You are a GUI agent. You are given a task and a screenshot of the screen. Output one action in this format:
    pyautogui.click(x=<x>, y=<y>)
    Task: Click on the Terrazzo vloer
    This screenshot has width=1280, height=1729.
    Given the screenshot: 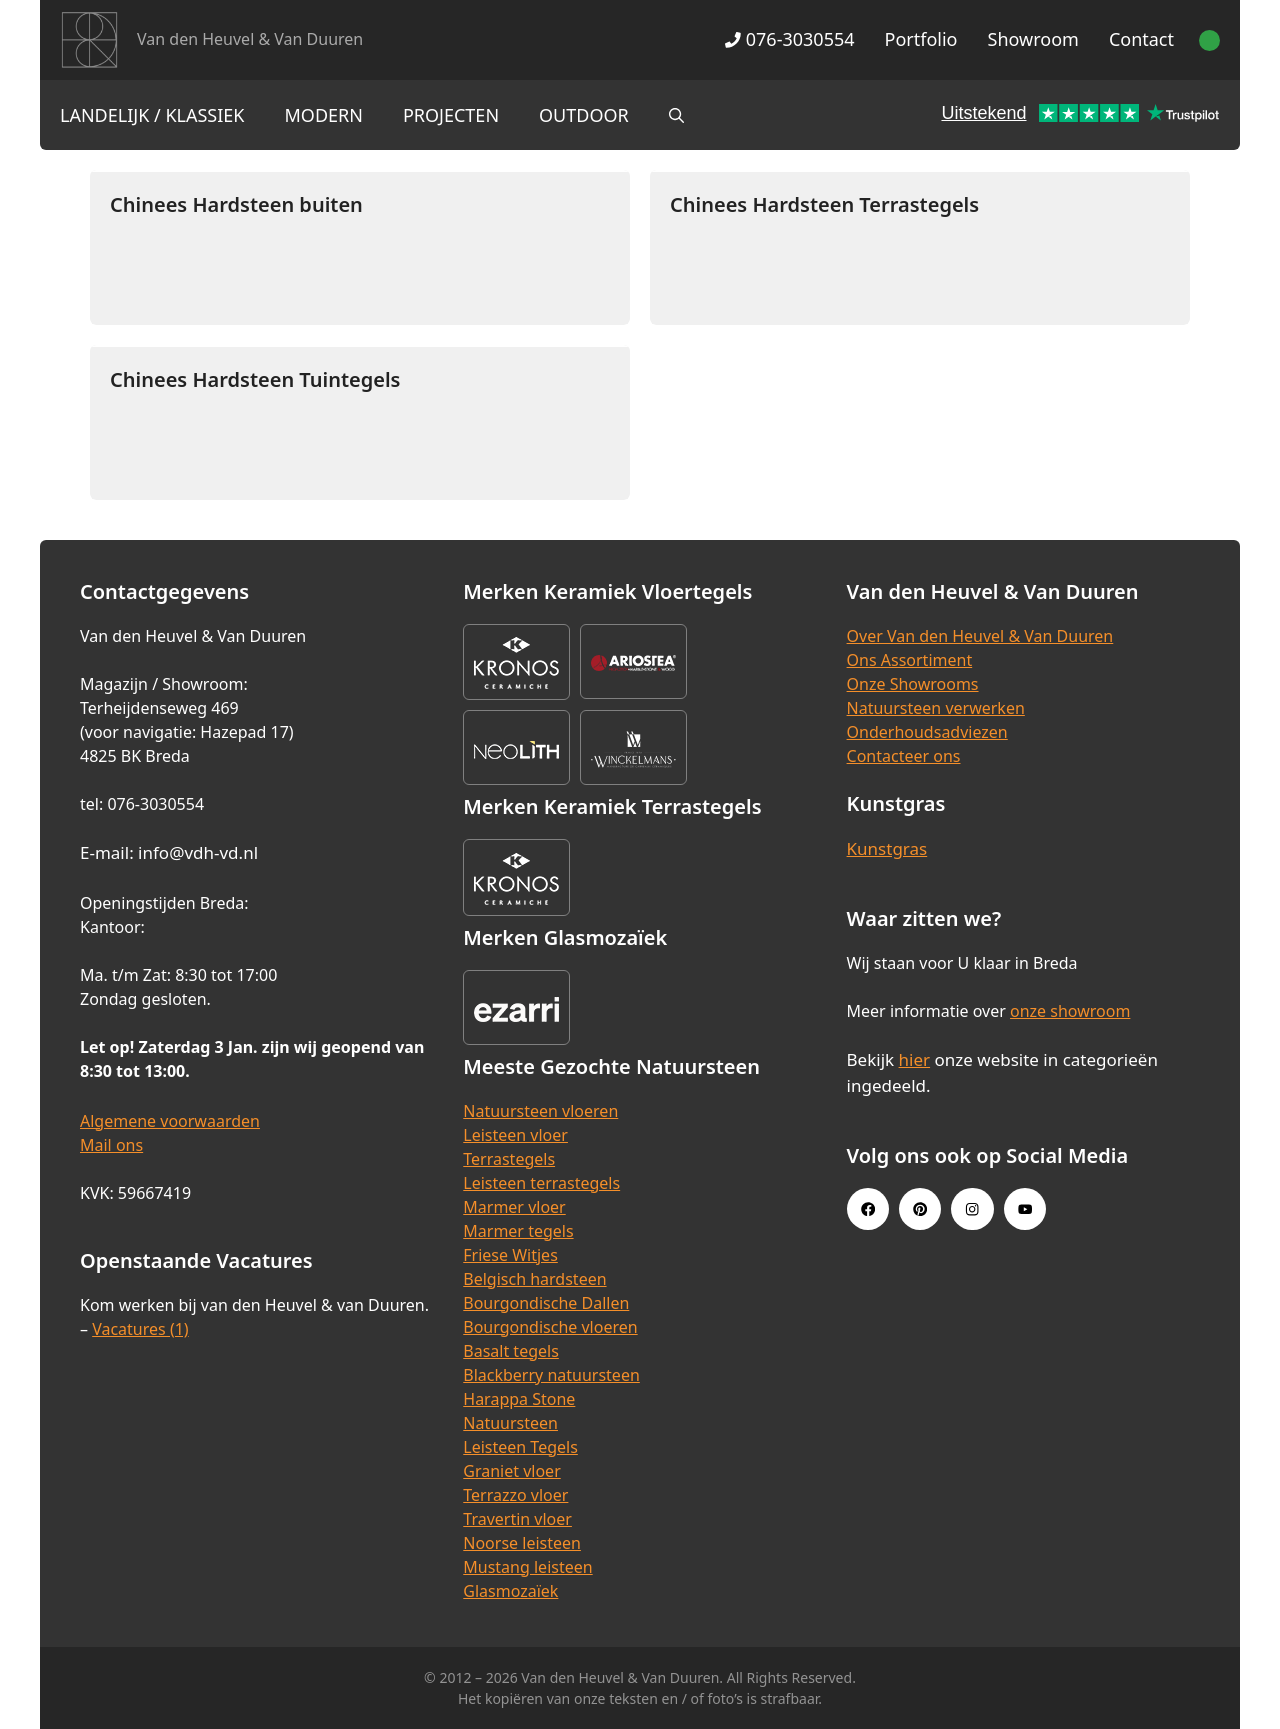 What is the action you would take?
    pyautogui.click(x=515, y=1495)
    